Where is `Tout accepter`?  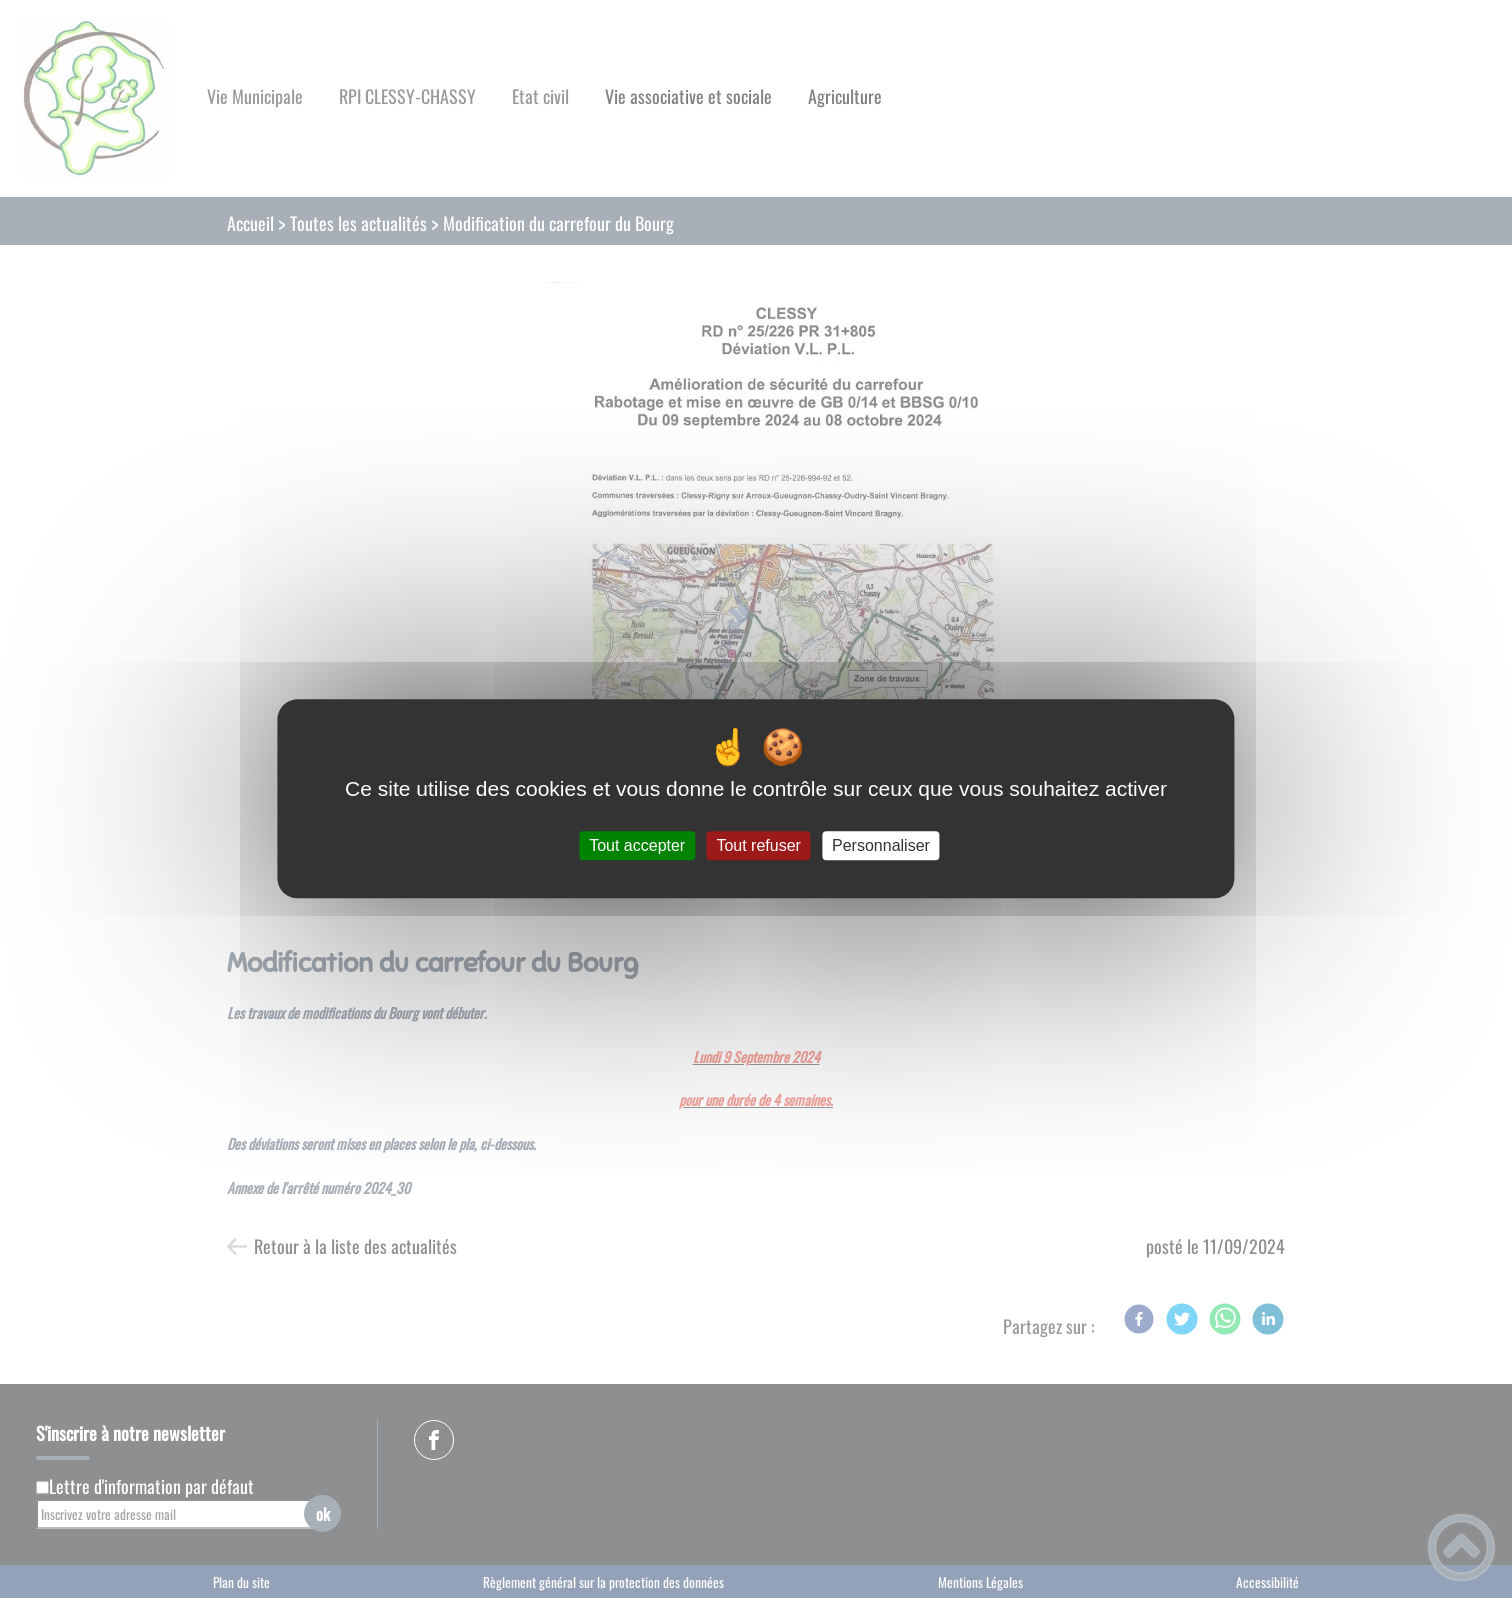
Tout accepter is located at coordinates (637, 845).